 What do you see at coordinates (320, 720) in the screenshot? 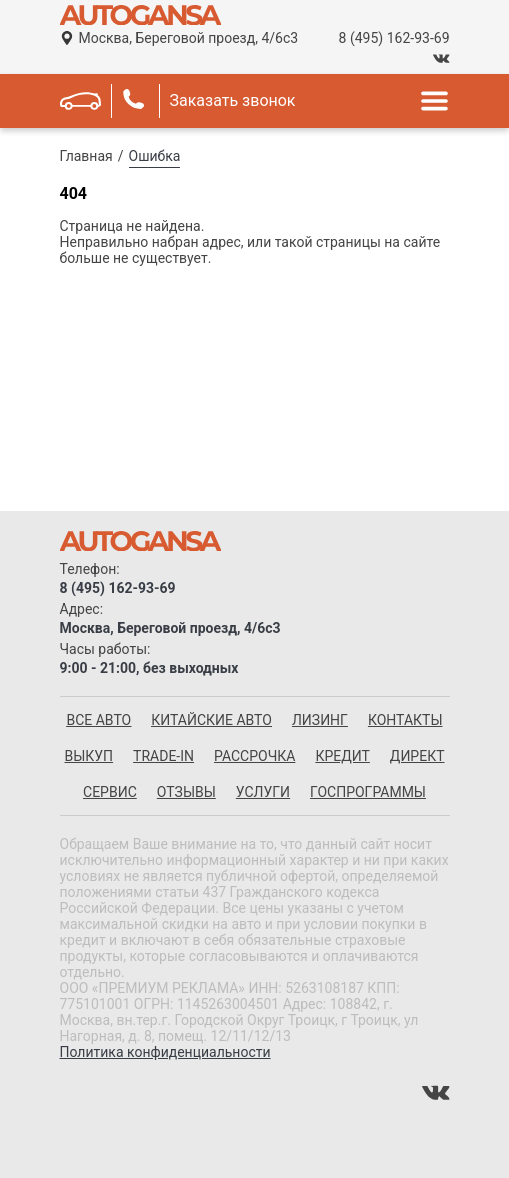
I see `Лизинг` at bounding box center [320, 720].